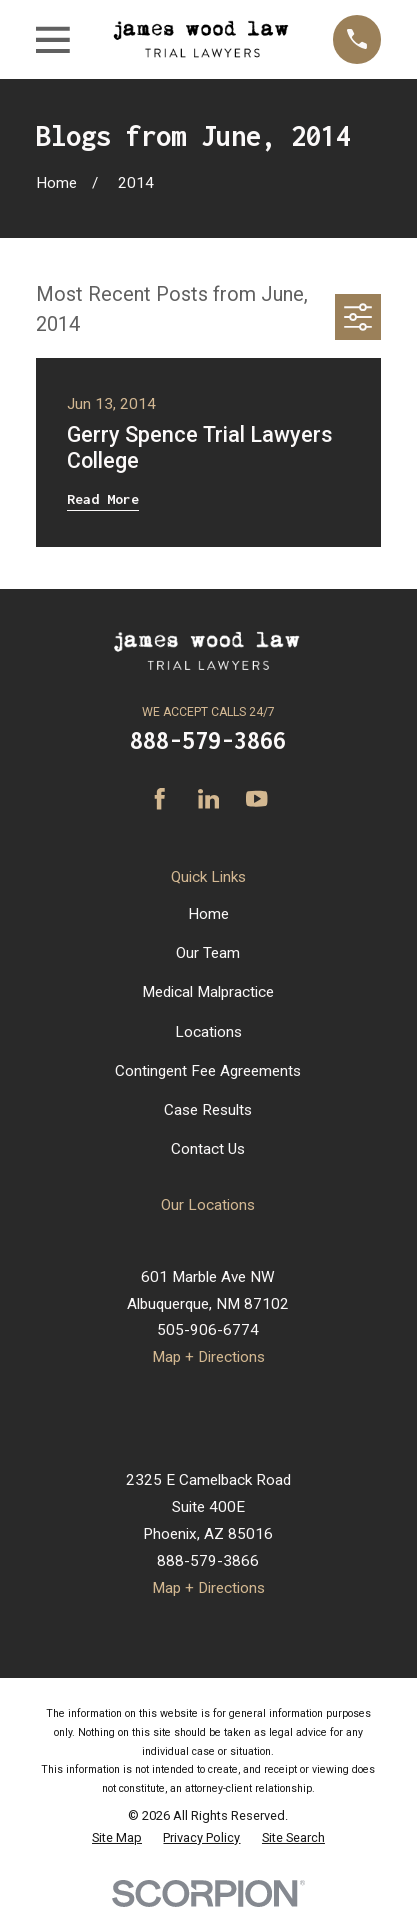  I want to click on [YouTube], so click(256, 798).